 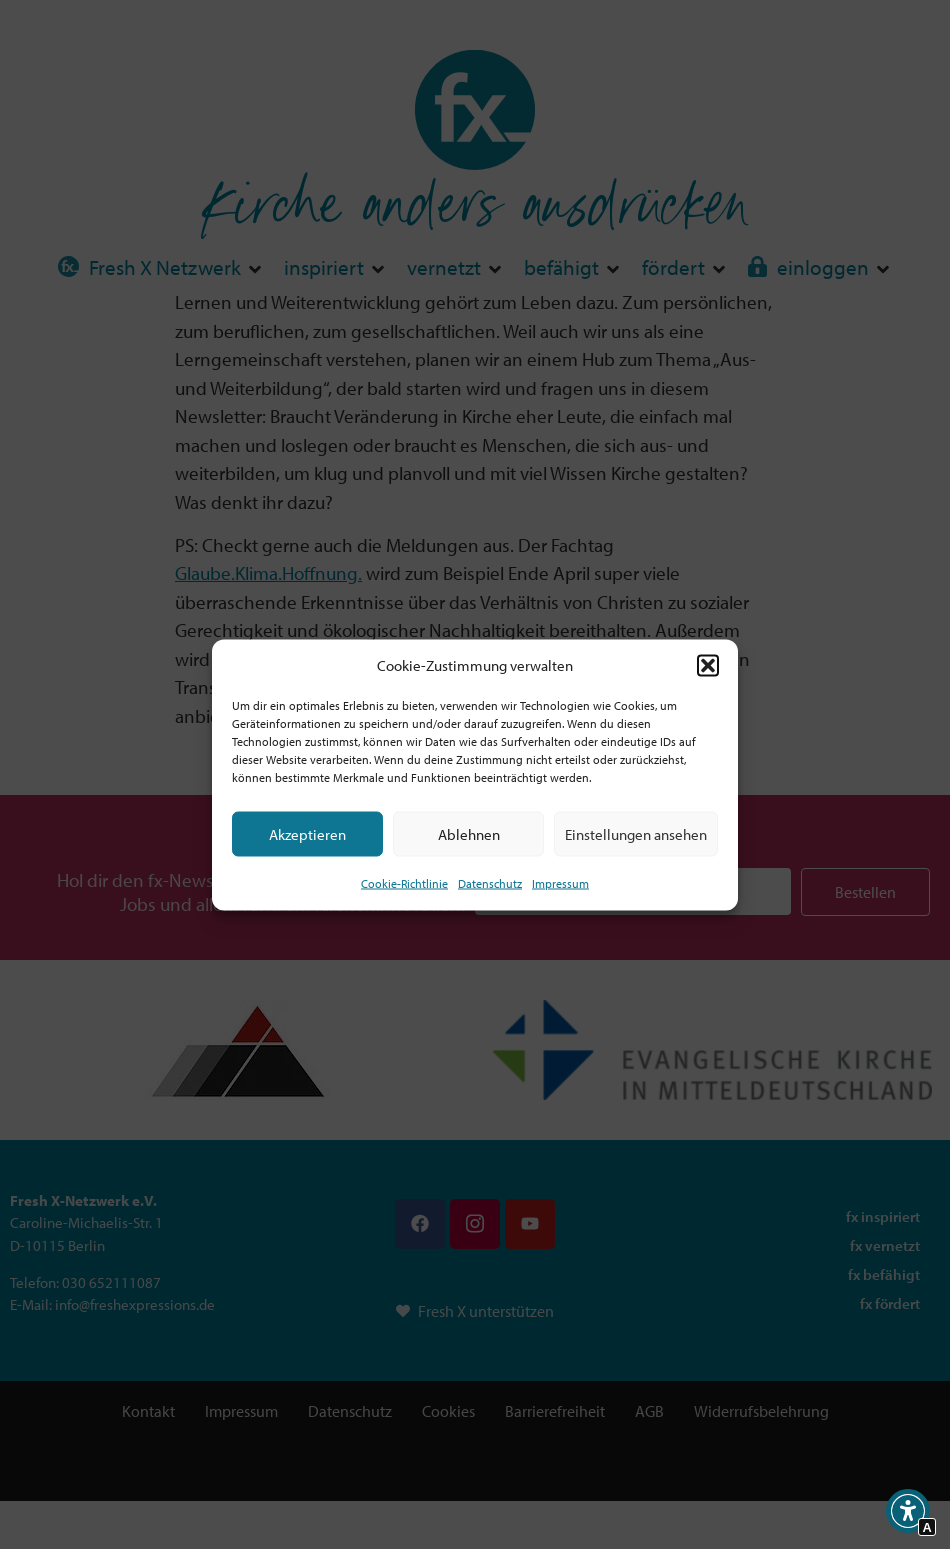 I want to click on [button], so click(x=708, y=665).